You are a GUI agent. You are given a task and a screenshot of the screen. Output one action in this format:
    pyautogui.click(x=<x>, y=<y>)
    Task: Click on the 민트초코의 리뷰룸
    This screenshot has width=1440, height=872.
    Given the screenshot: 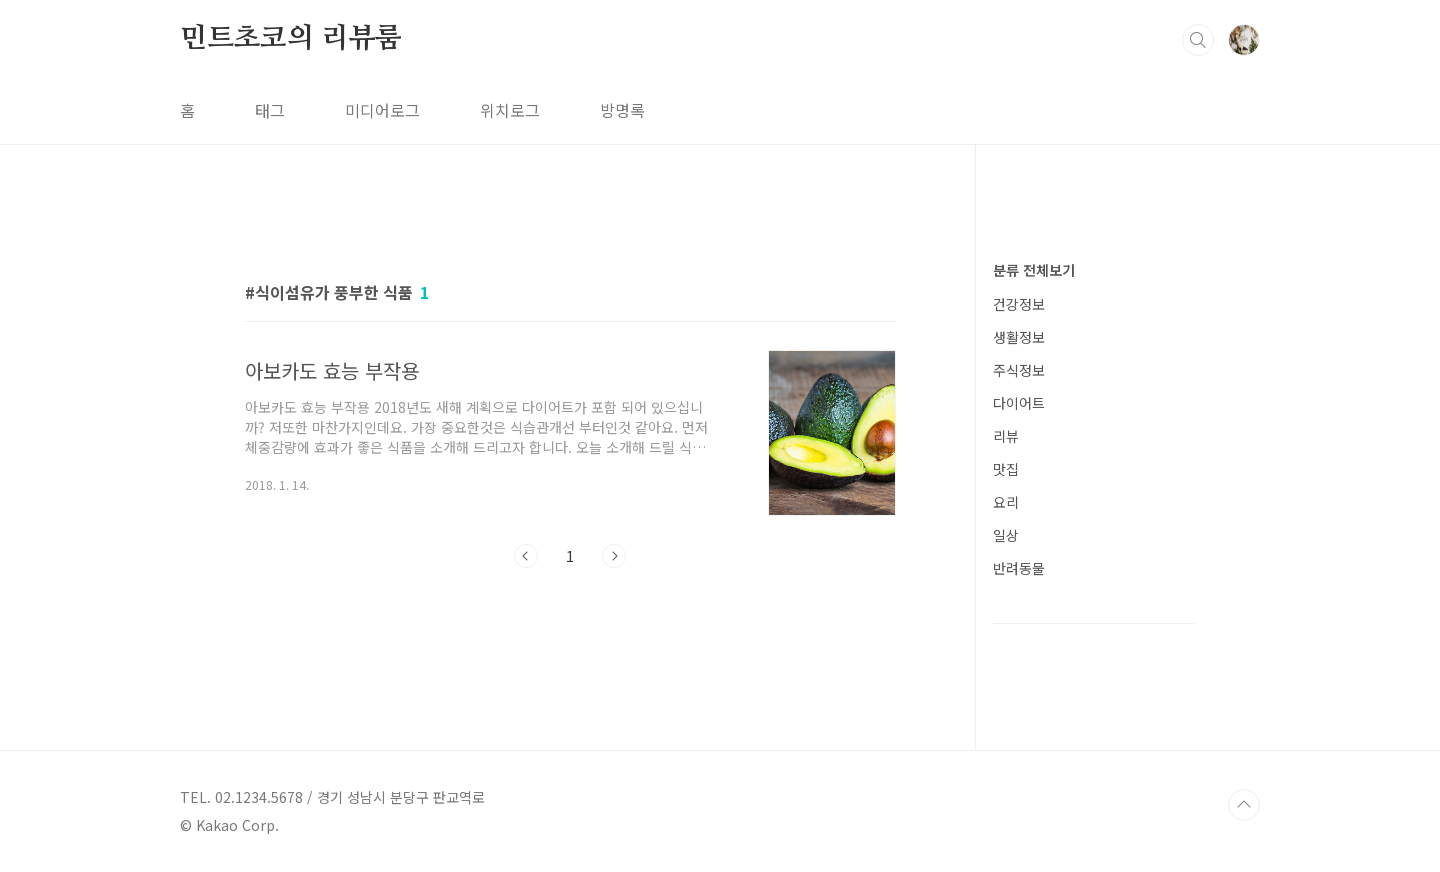 What is the action you would take?
    pyautogui.click(x=291, y=39)
    